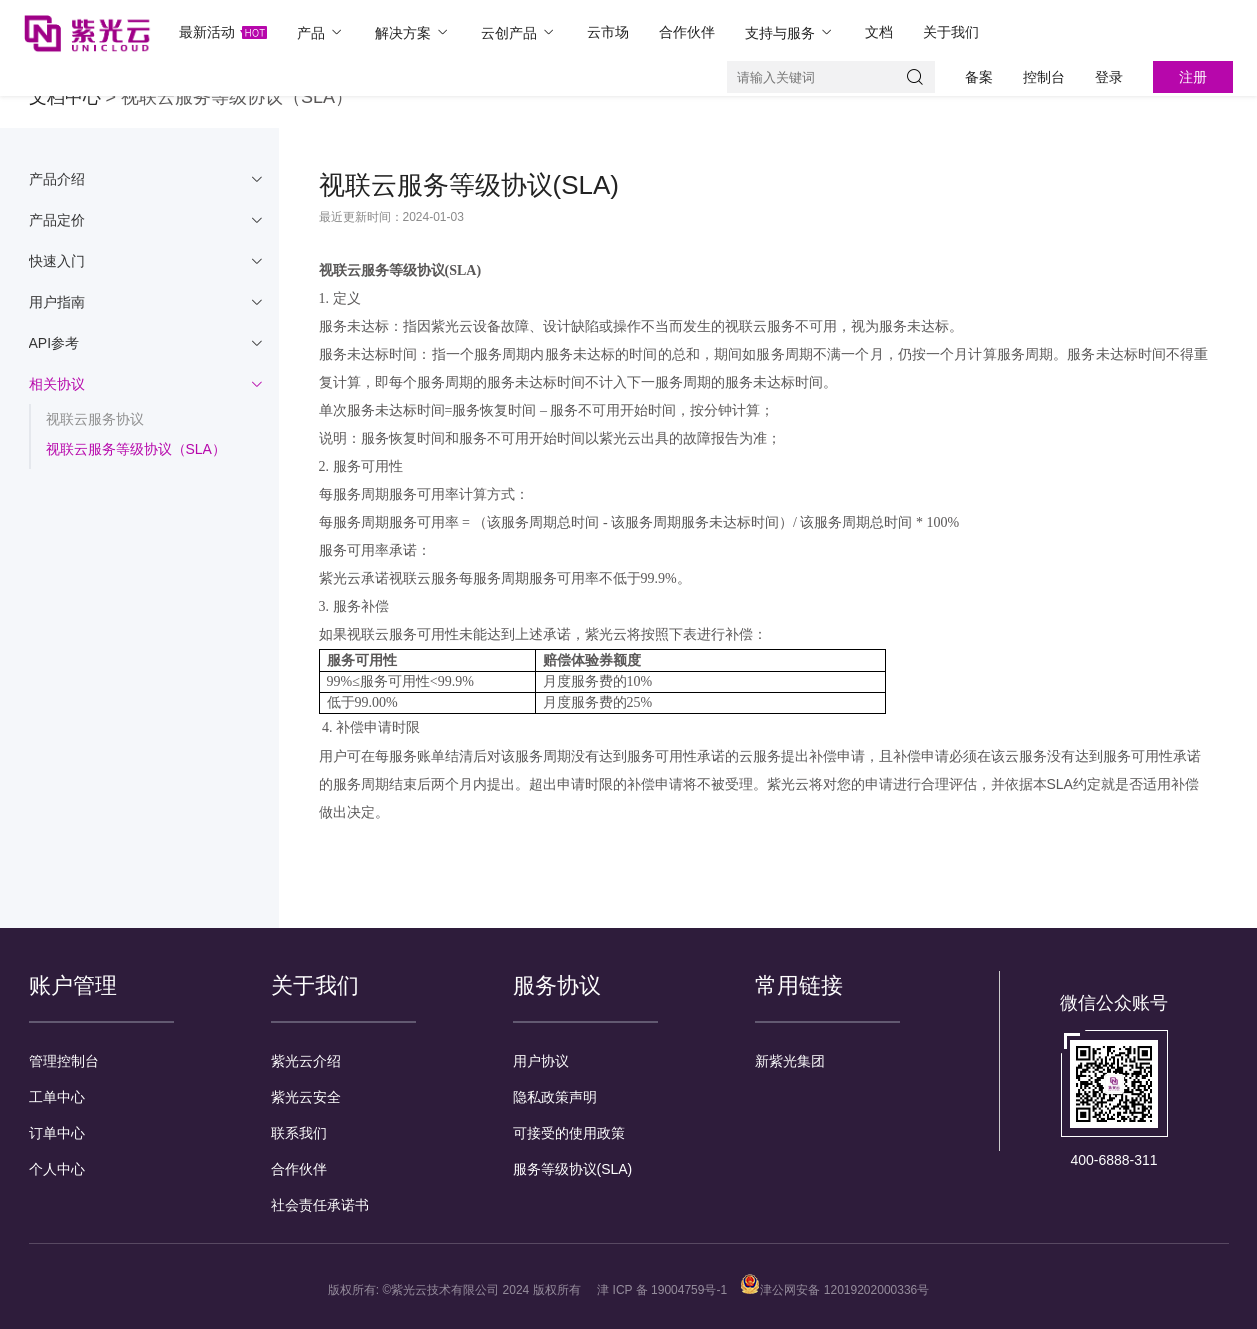 The image size is (1257, 1329). What do you see at coordinates (321, 32) in the screenshot?
I see `产品` at bounding box center [321, 32].